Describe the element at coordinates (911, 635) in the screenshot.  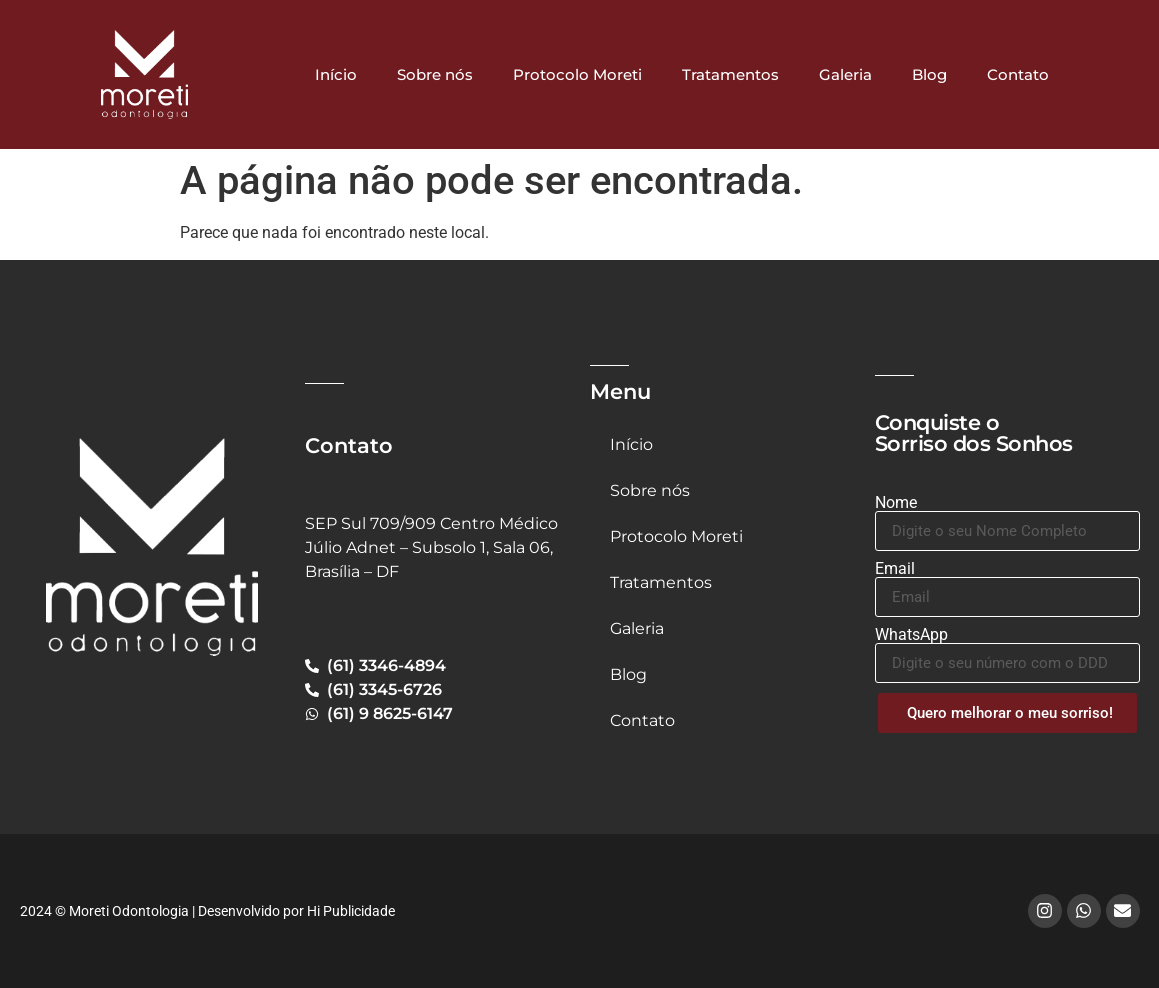
I see `WhatsApp` at that location.